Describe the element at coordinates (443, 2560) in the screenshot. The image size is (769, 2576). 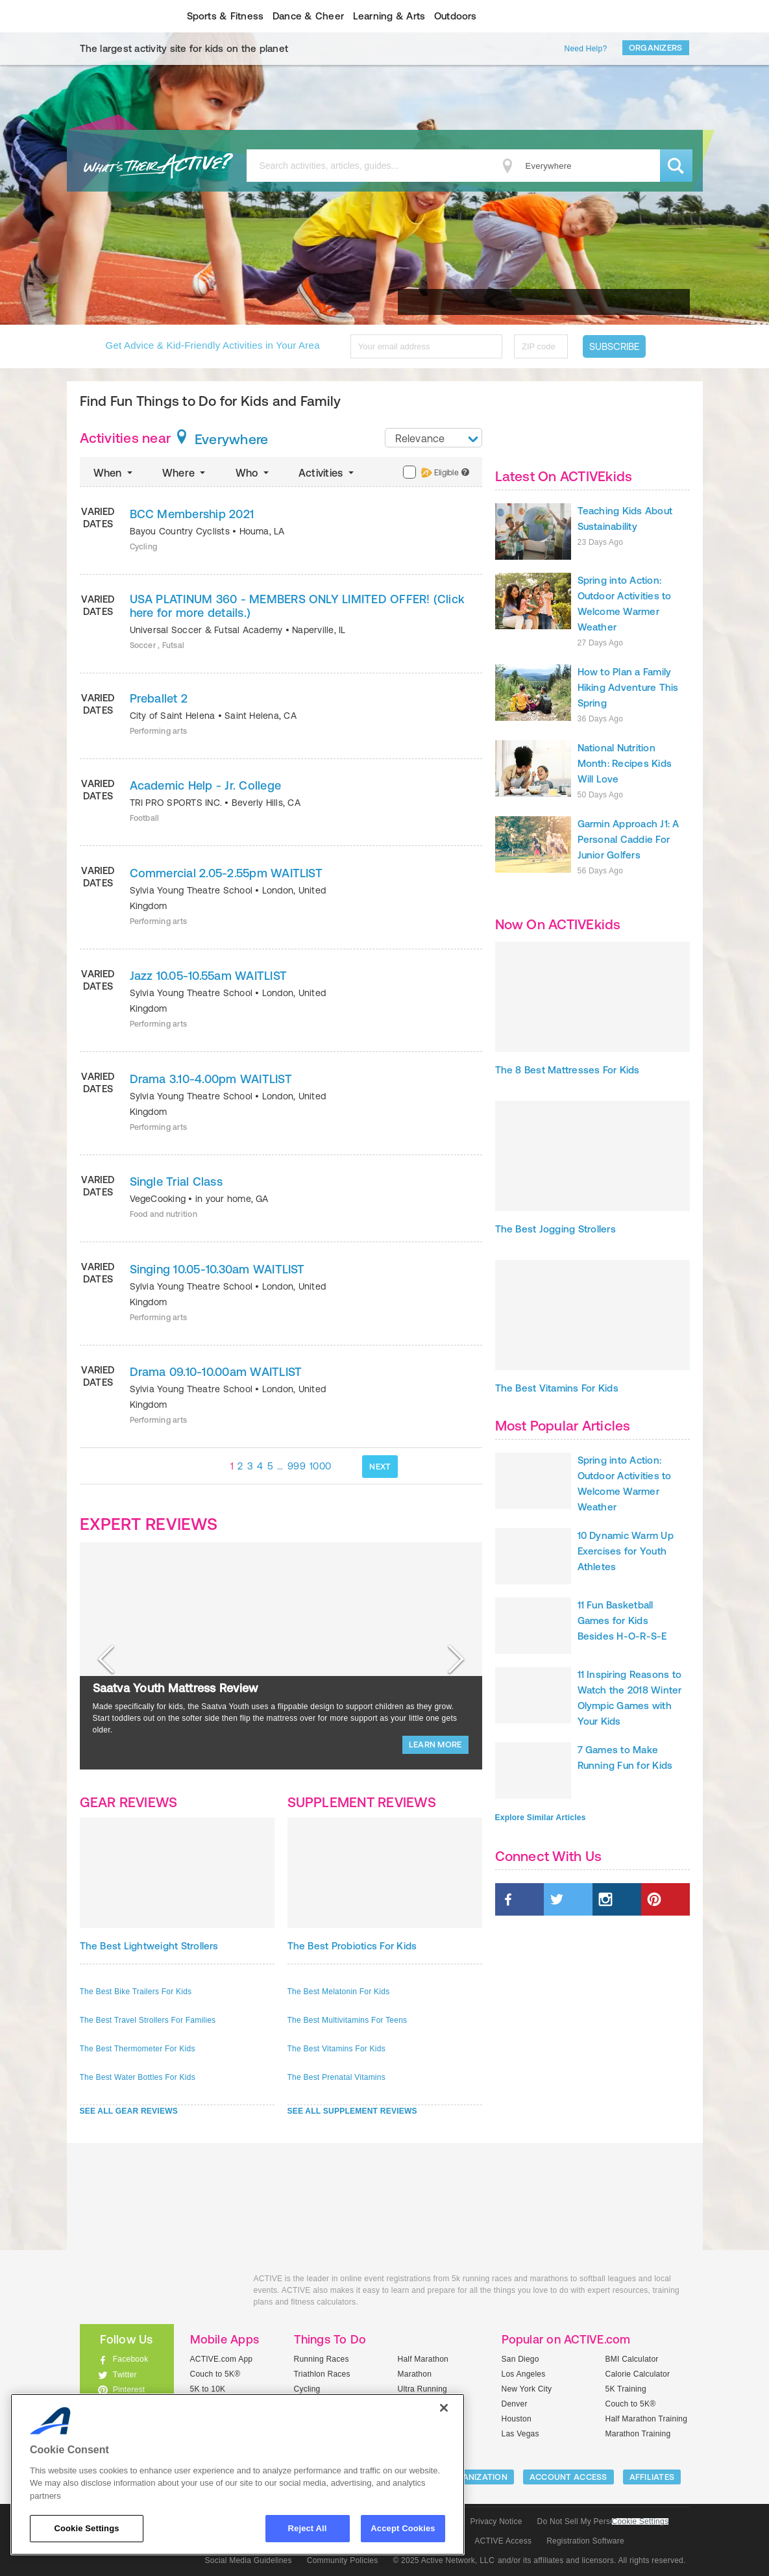
I see `© 2025 Active Network, LLC` at that location.